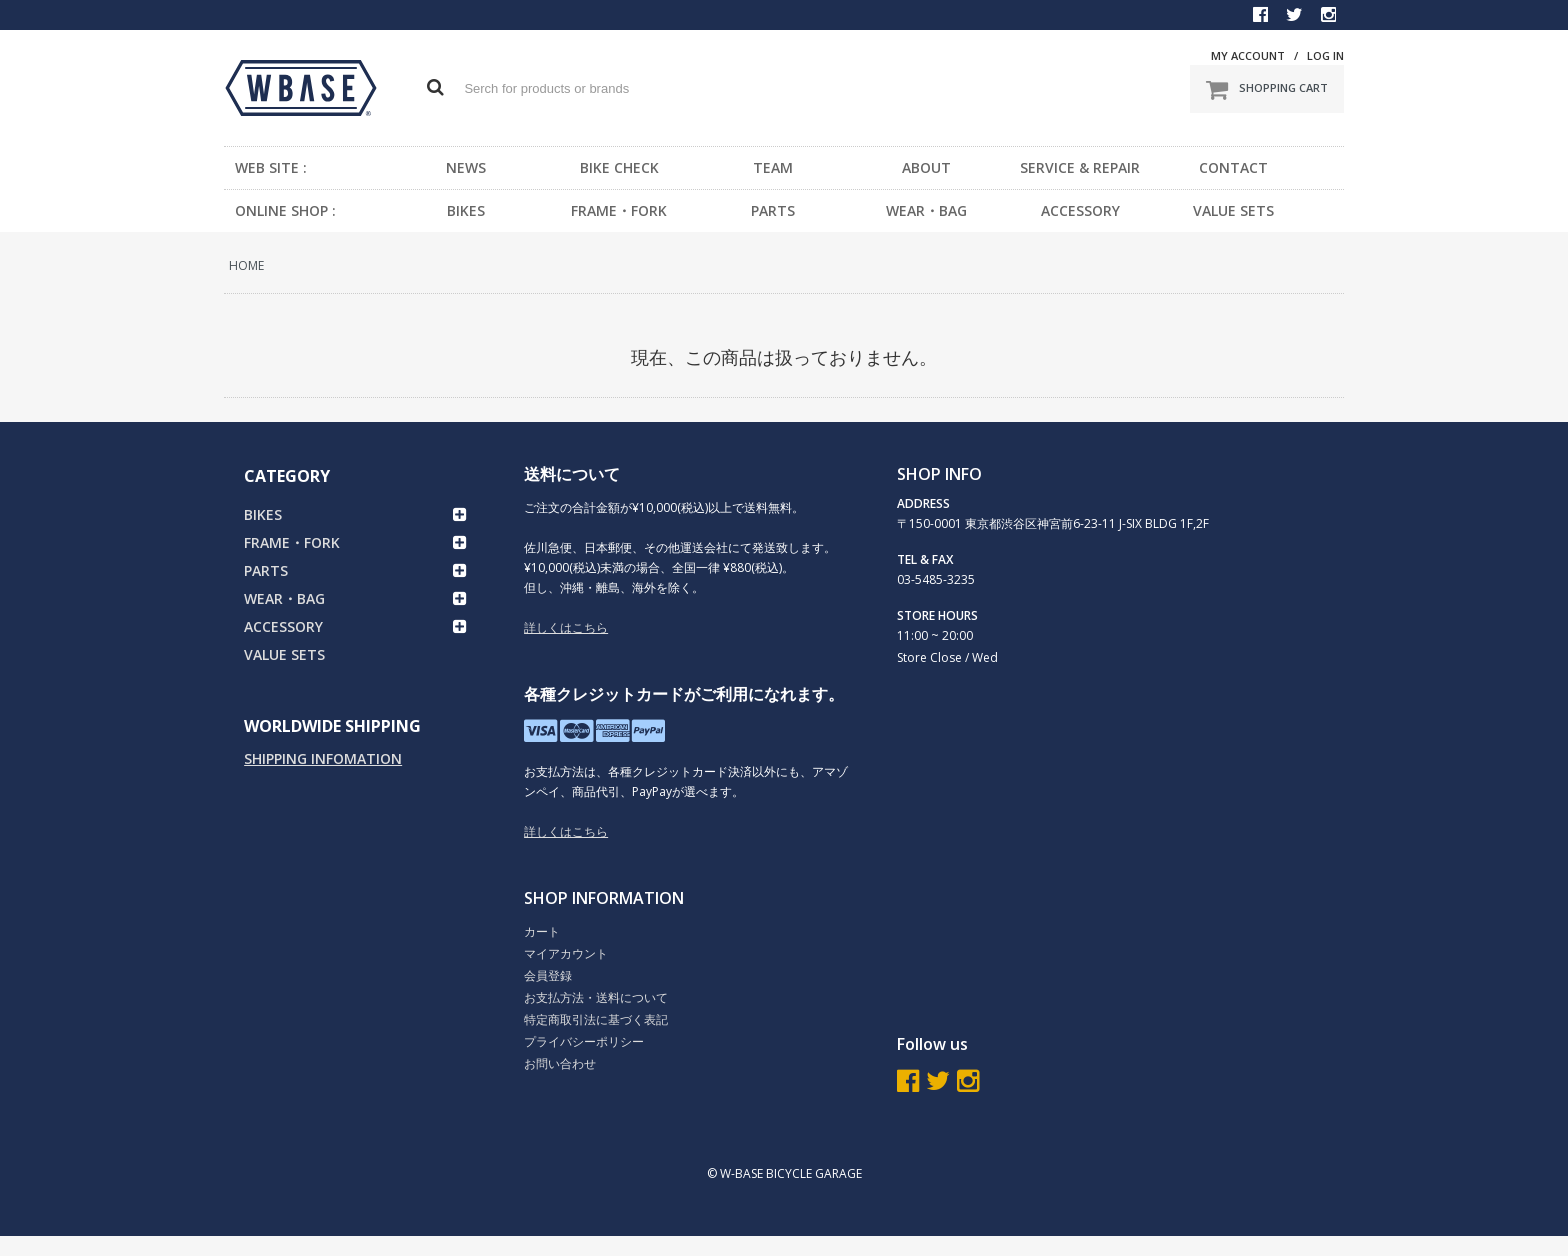 Image resolution: width=1568 pixels, height=1256 pixels. I want to click on プライバシーポリシー, so click(584, 1041).